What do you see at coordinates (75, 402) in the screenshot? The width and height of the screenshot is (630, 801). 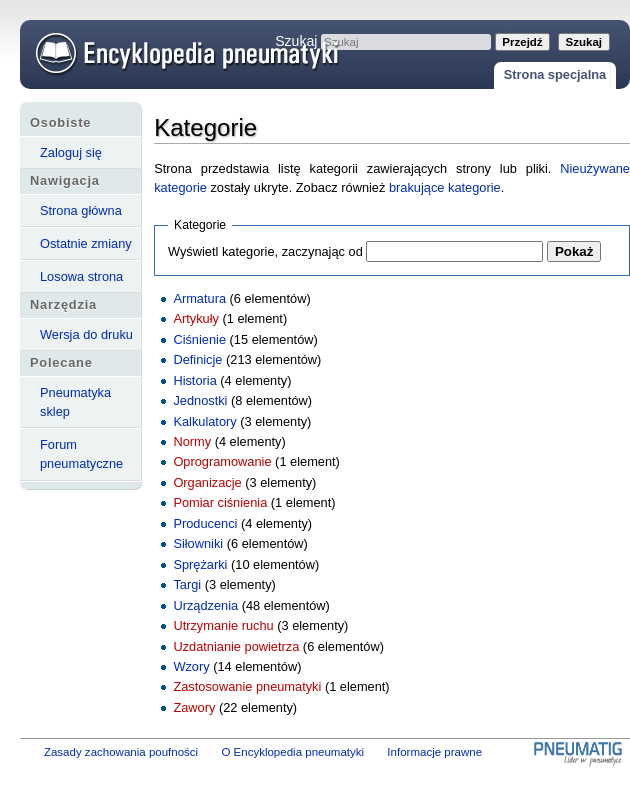 I see `Pneumatyka sklep` at bounding box center [75, 402].